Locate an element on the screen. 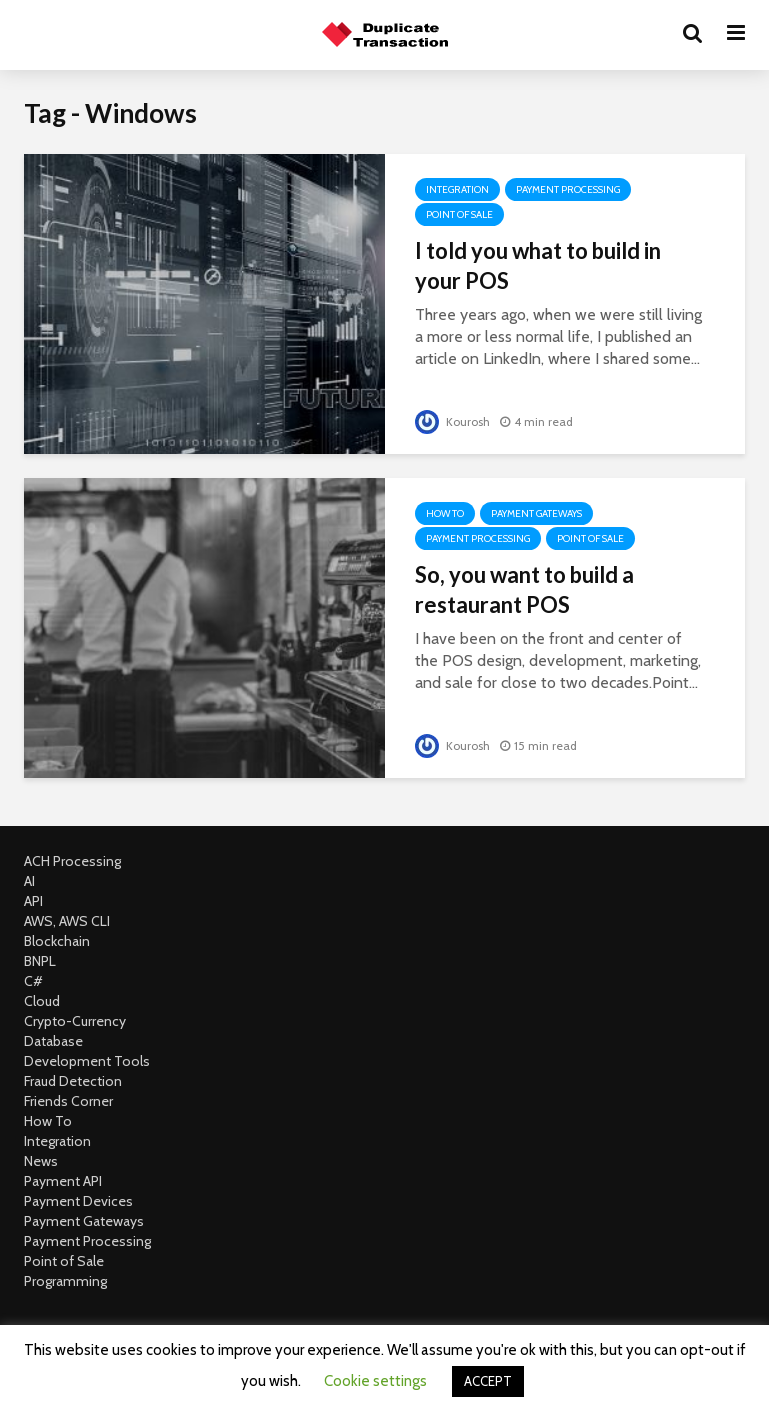 The height and width of the screenshot is (1414, 769). BNPL is located at coordinates (40, 961).